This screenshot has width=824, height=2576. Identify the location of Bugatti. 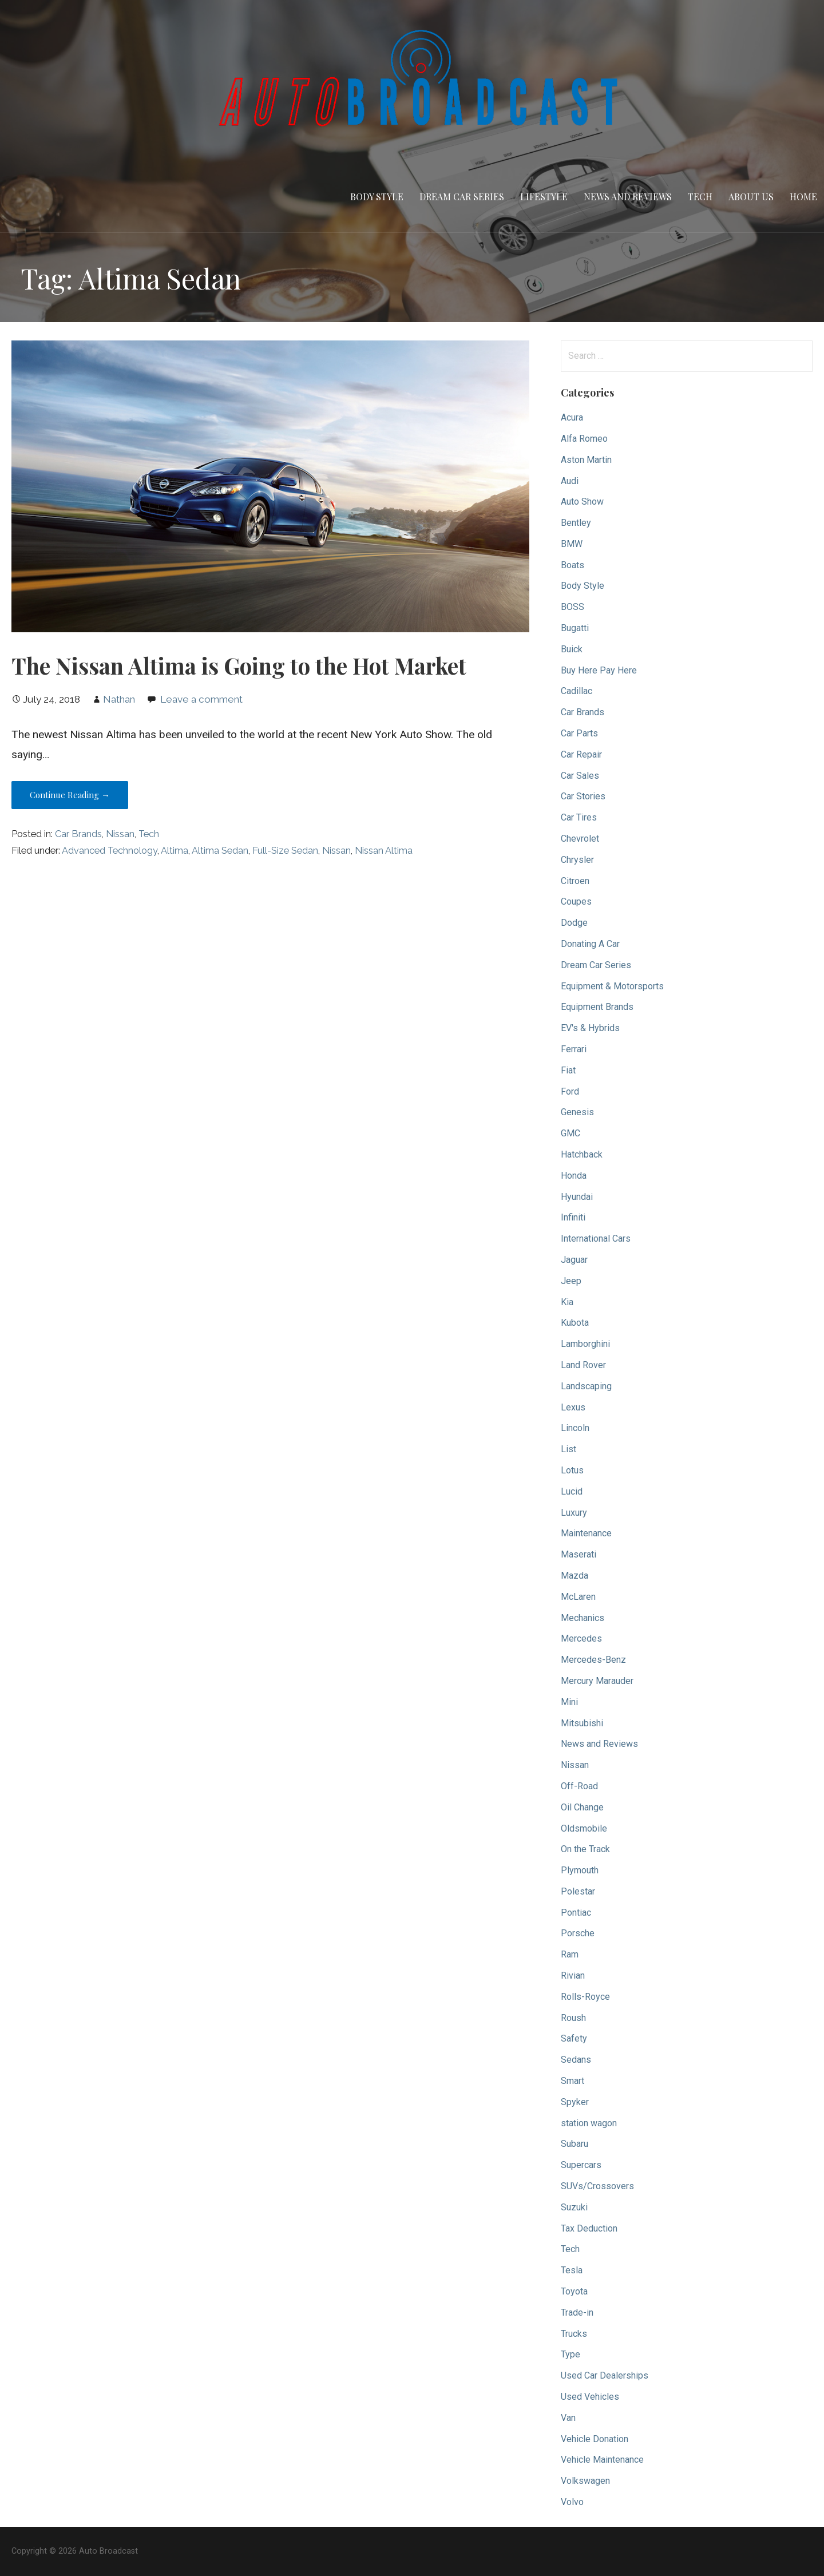
(575, 628).